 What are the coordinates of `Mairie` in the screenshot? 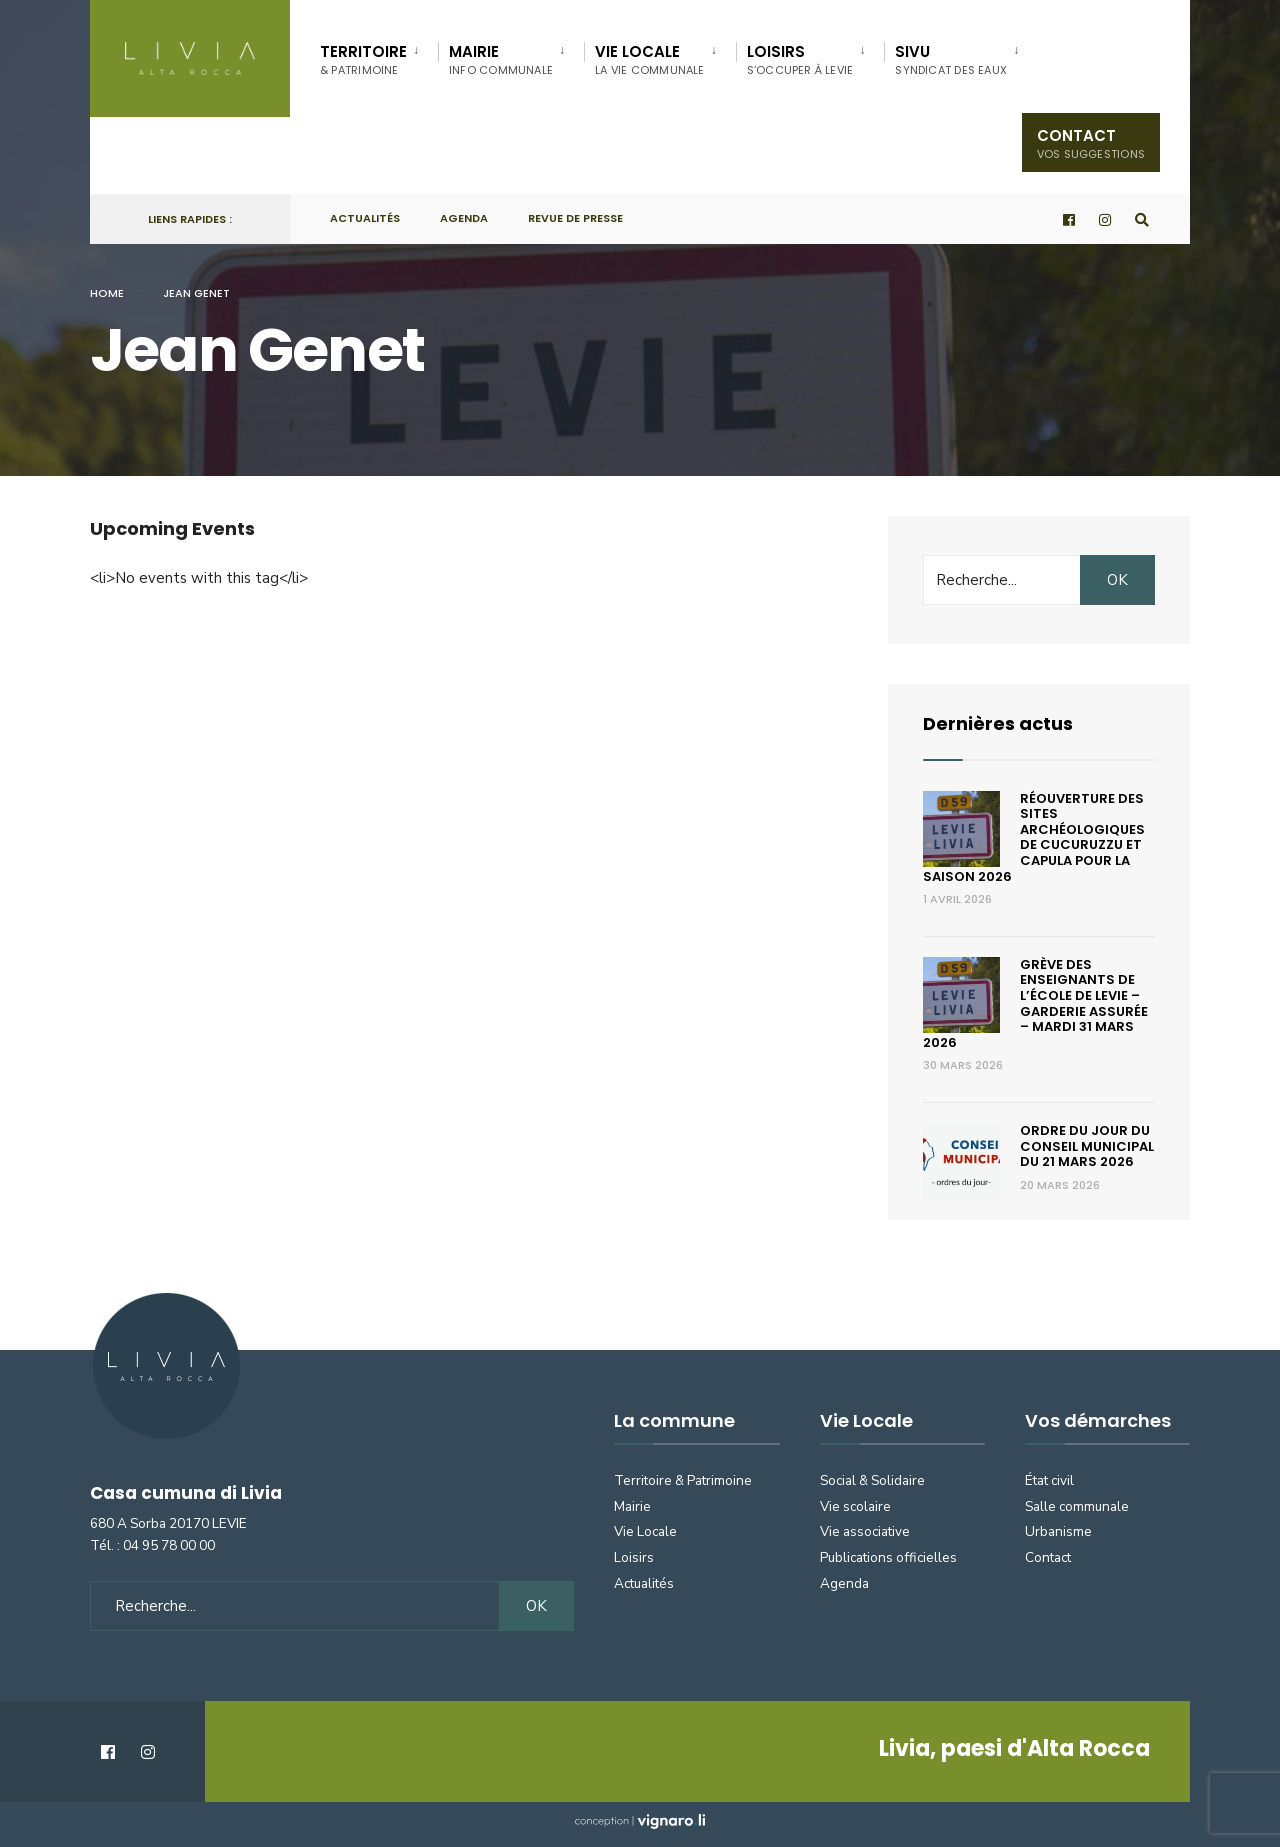 It's located at (501, 59).